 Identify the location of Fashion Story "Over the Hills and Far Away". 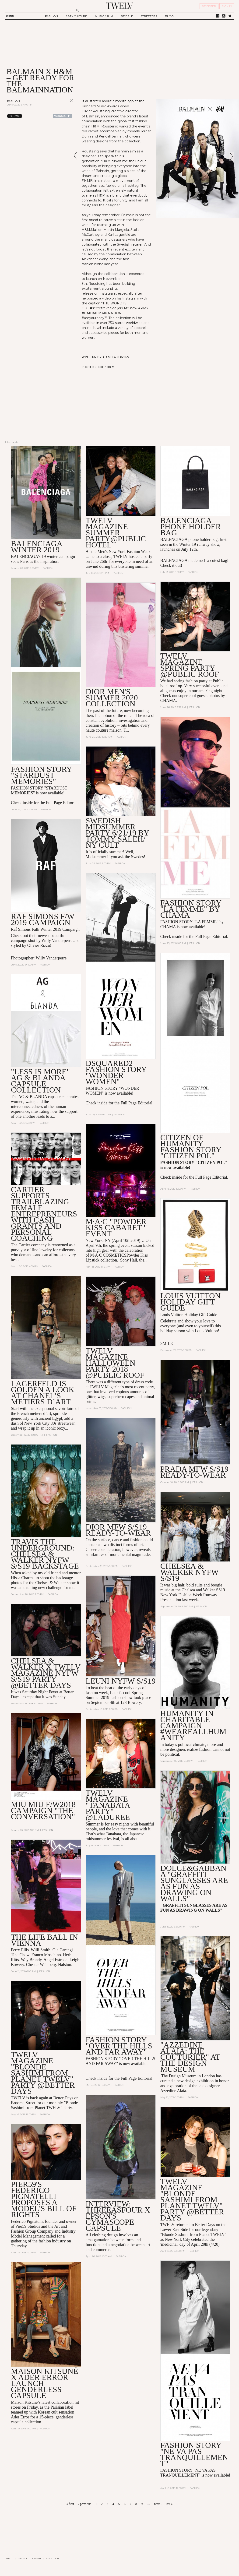
(119, 2045).